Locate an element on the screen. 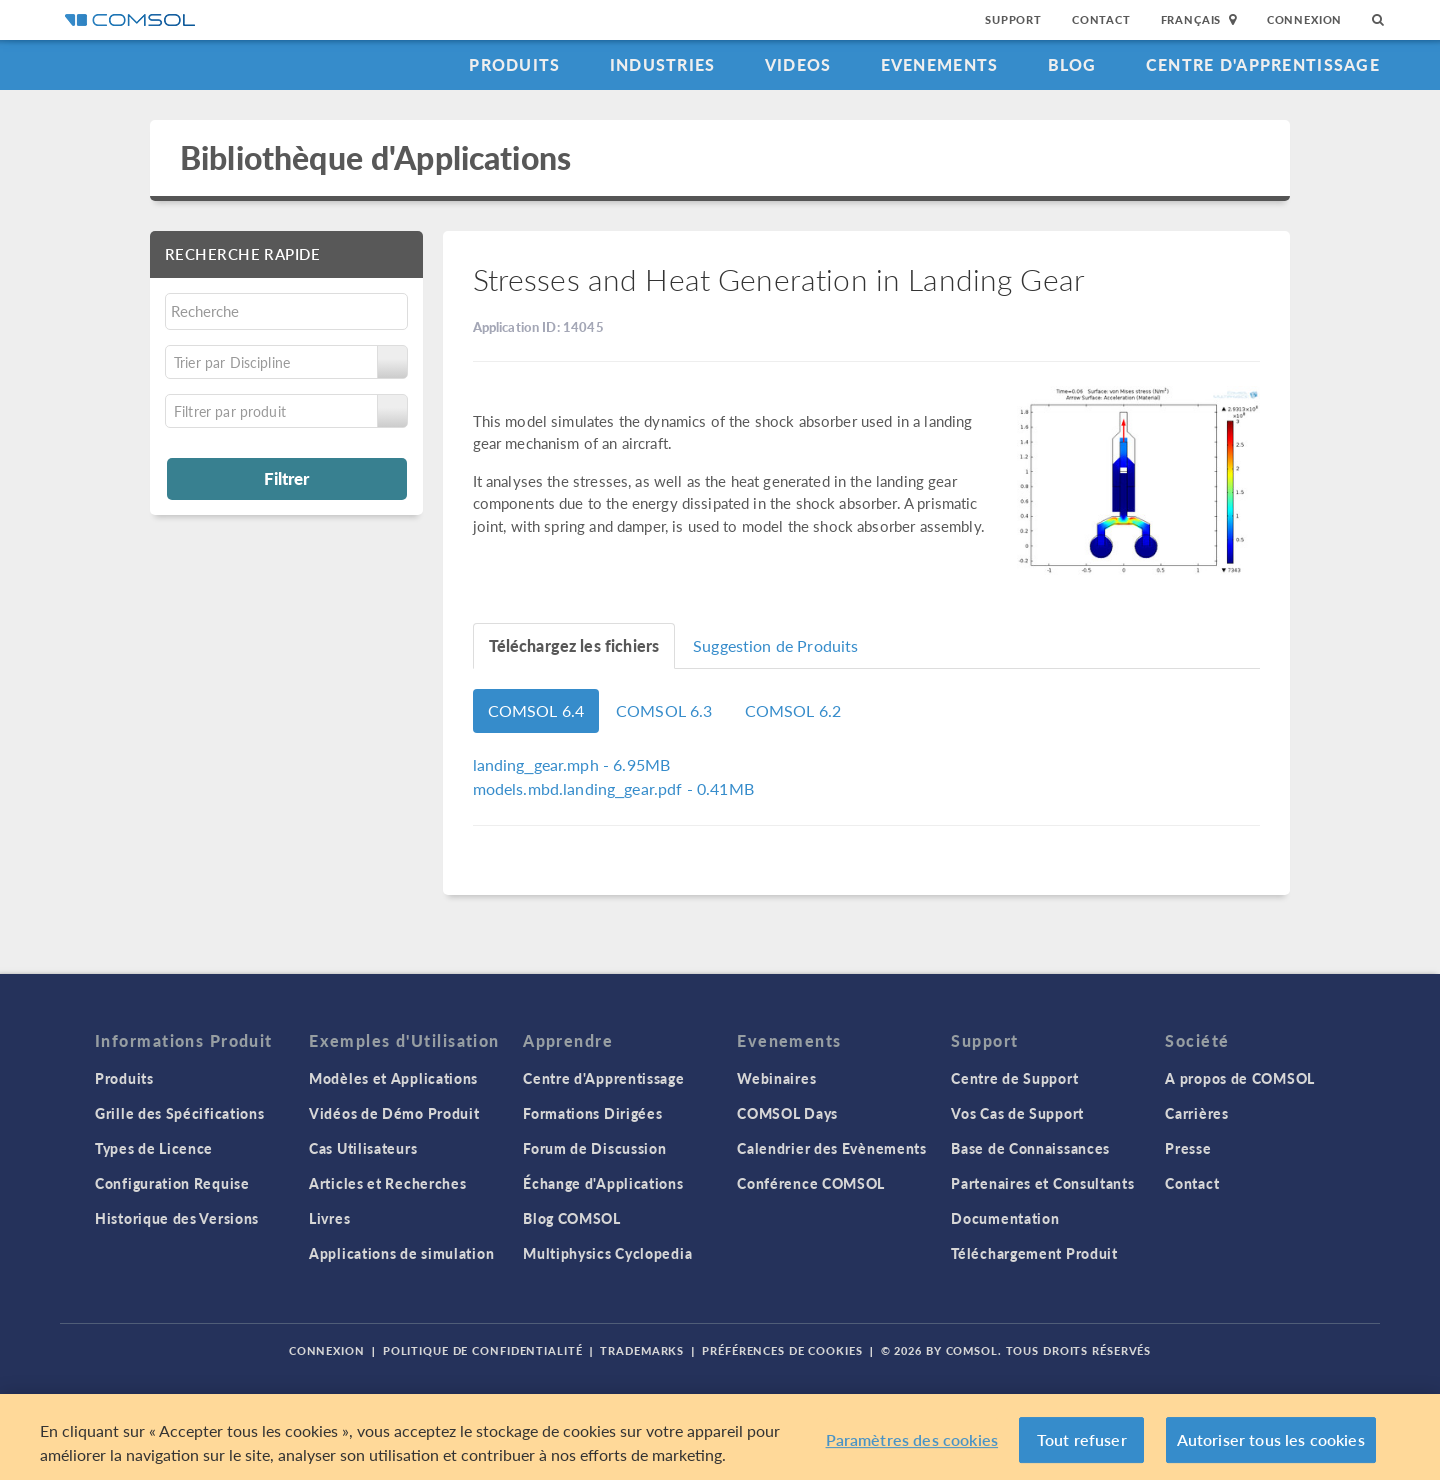  Webinaires is located at coordinates (776, 1078).